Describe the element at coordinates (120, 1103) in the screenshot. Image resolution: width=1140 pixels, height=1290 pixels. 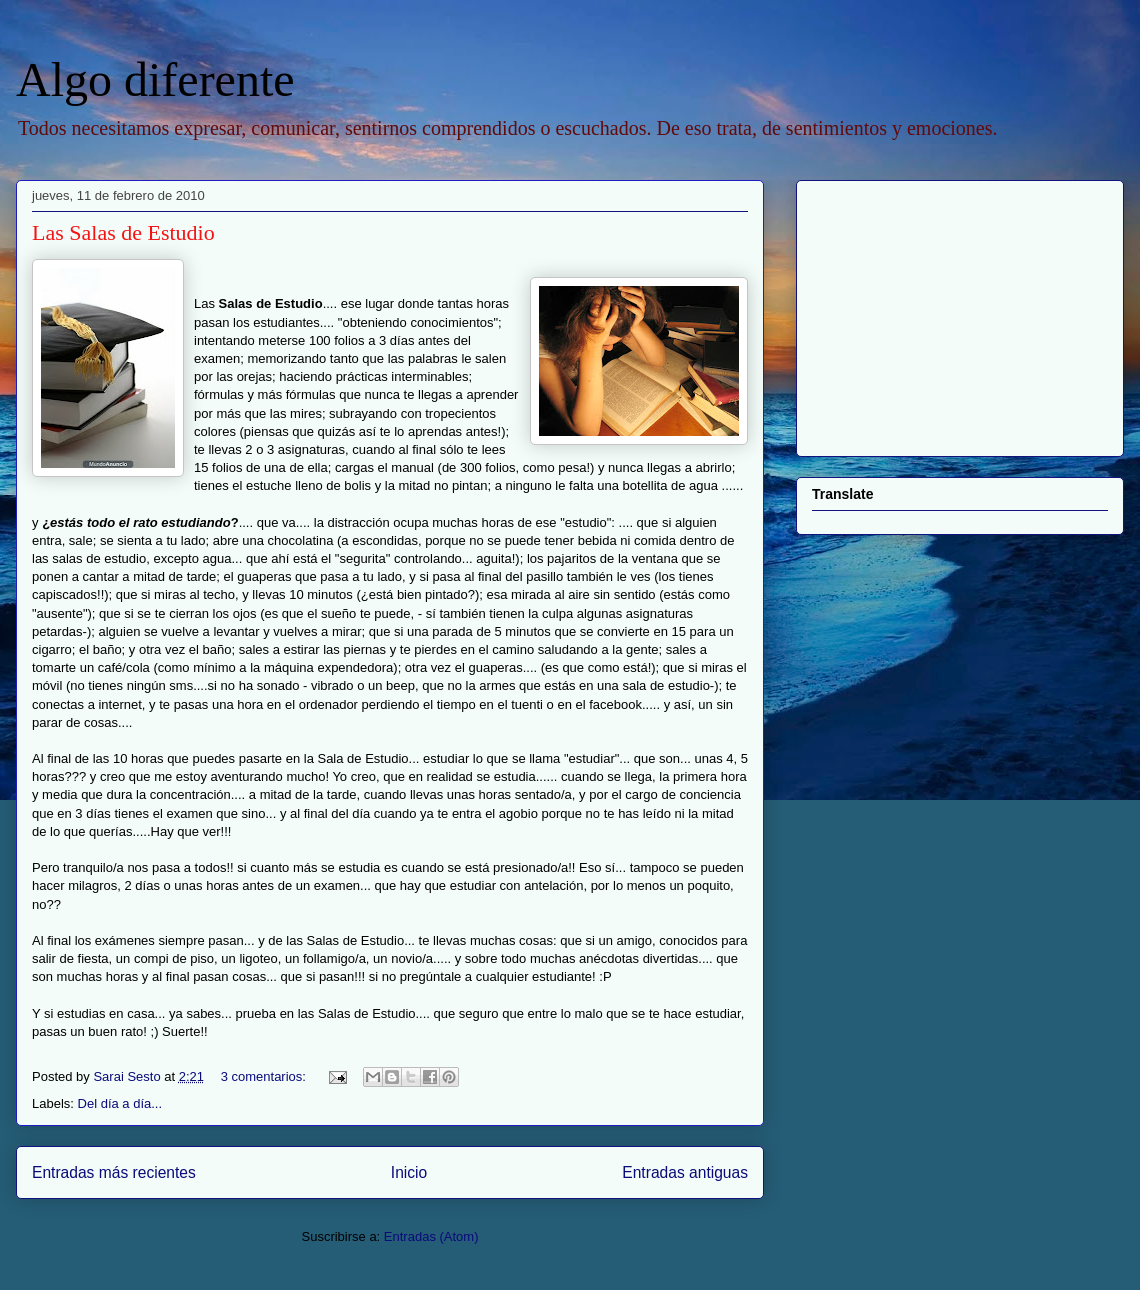
I see `Del día a día...` at that location.